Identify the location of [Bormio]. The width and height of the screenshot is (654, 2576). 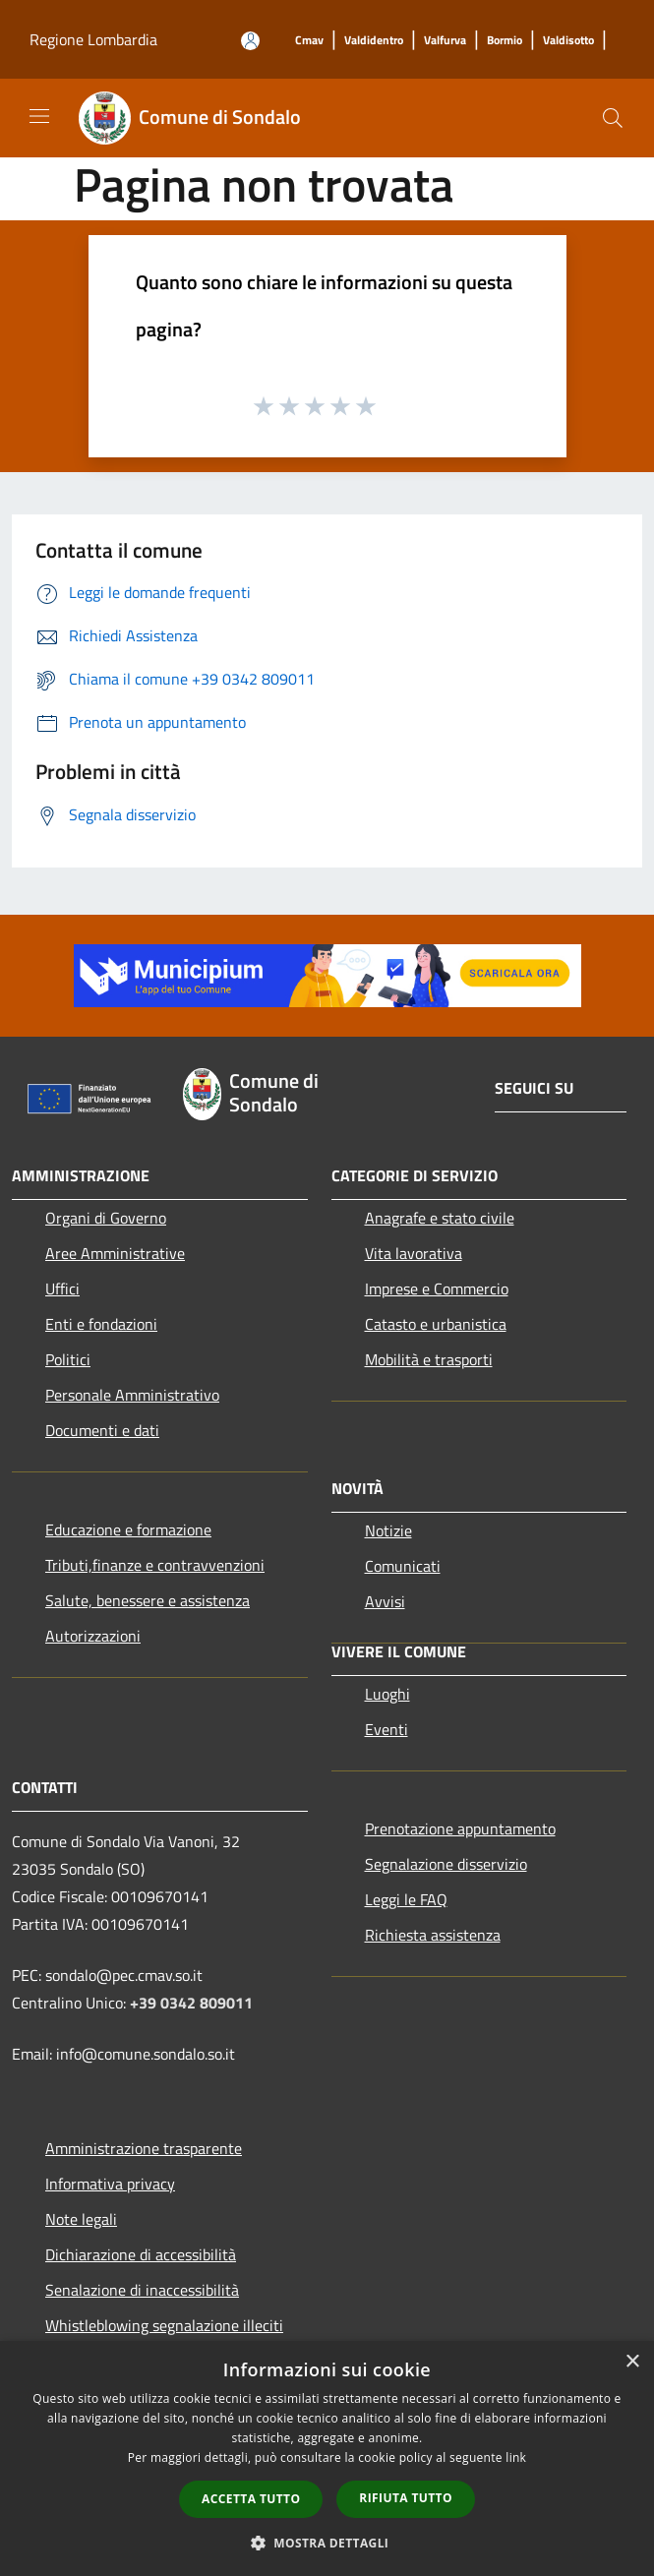
(504, 40).